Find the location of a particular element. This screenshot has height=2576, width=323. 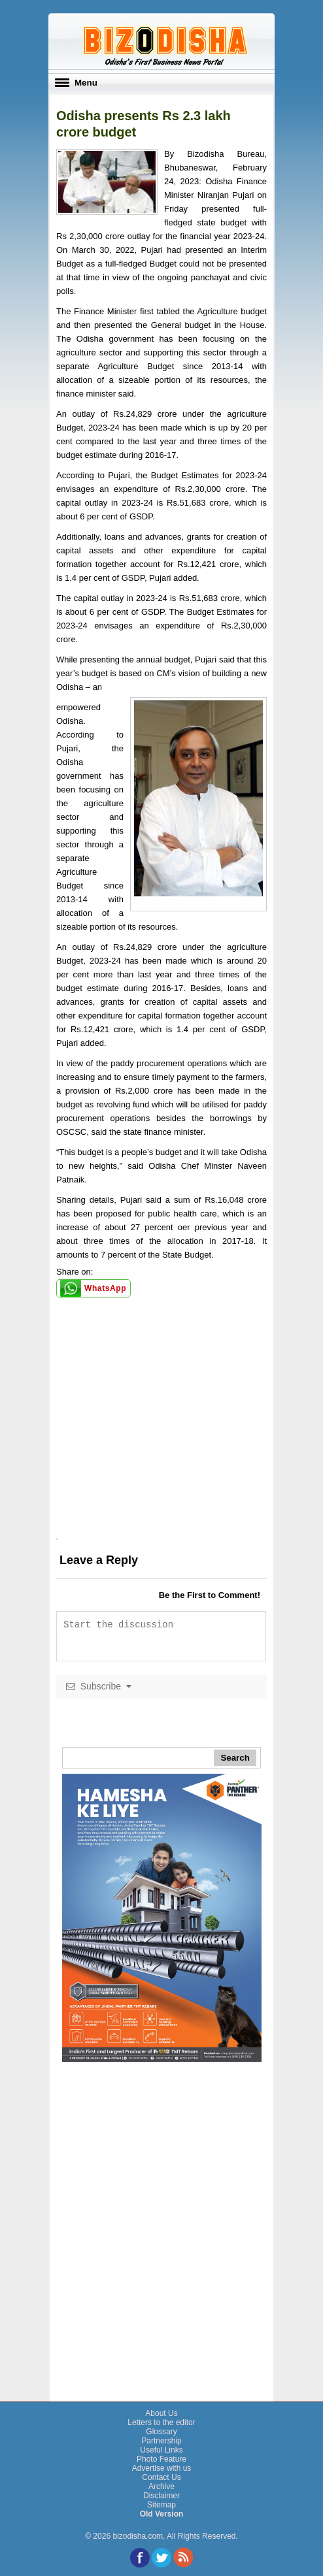

Photo Feature is located at coordinates (161, 2459).